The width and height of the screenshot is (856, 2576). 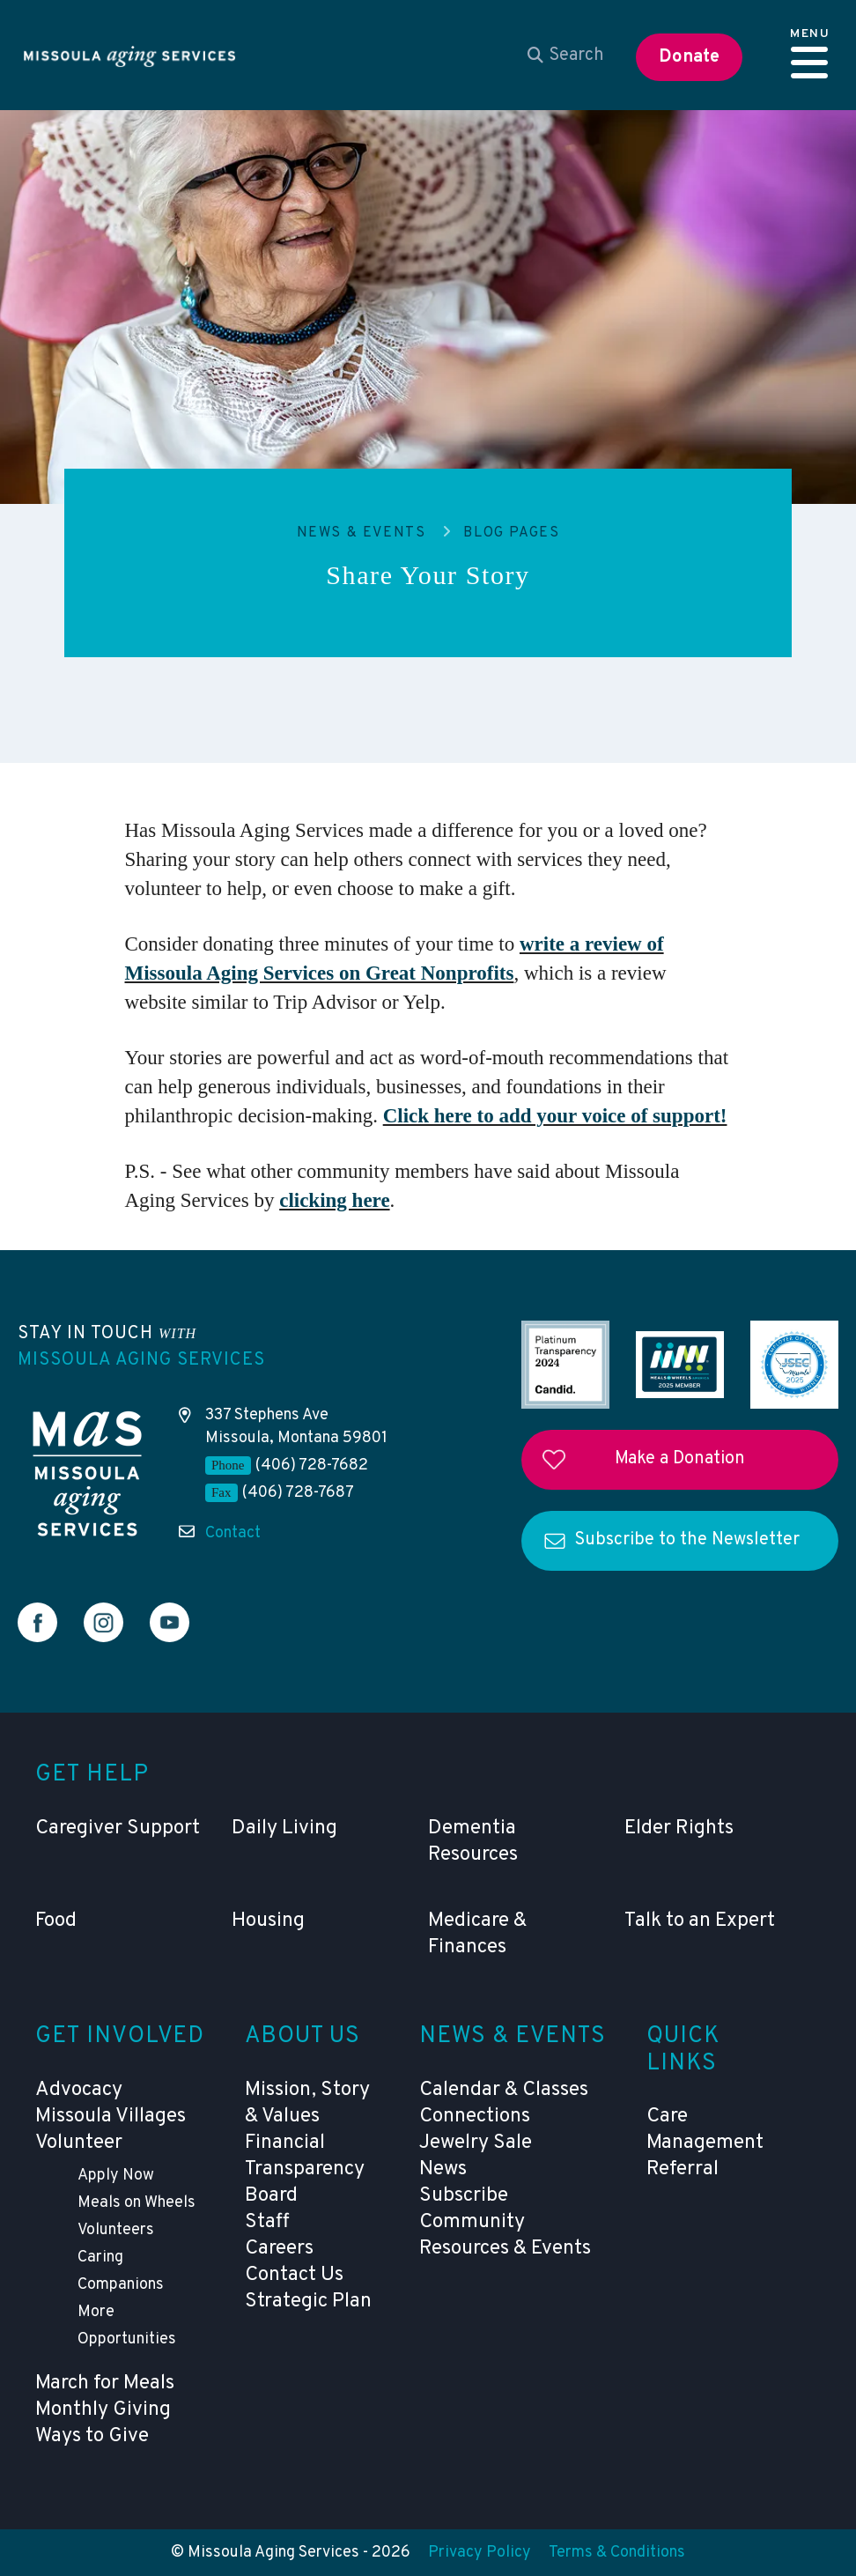 What do you see at coordinates (689, 57) in the screenshot?
I see `Donate` at bounding box center [689, 57].